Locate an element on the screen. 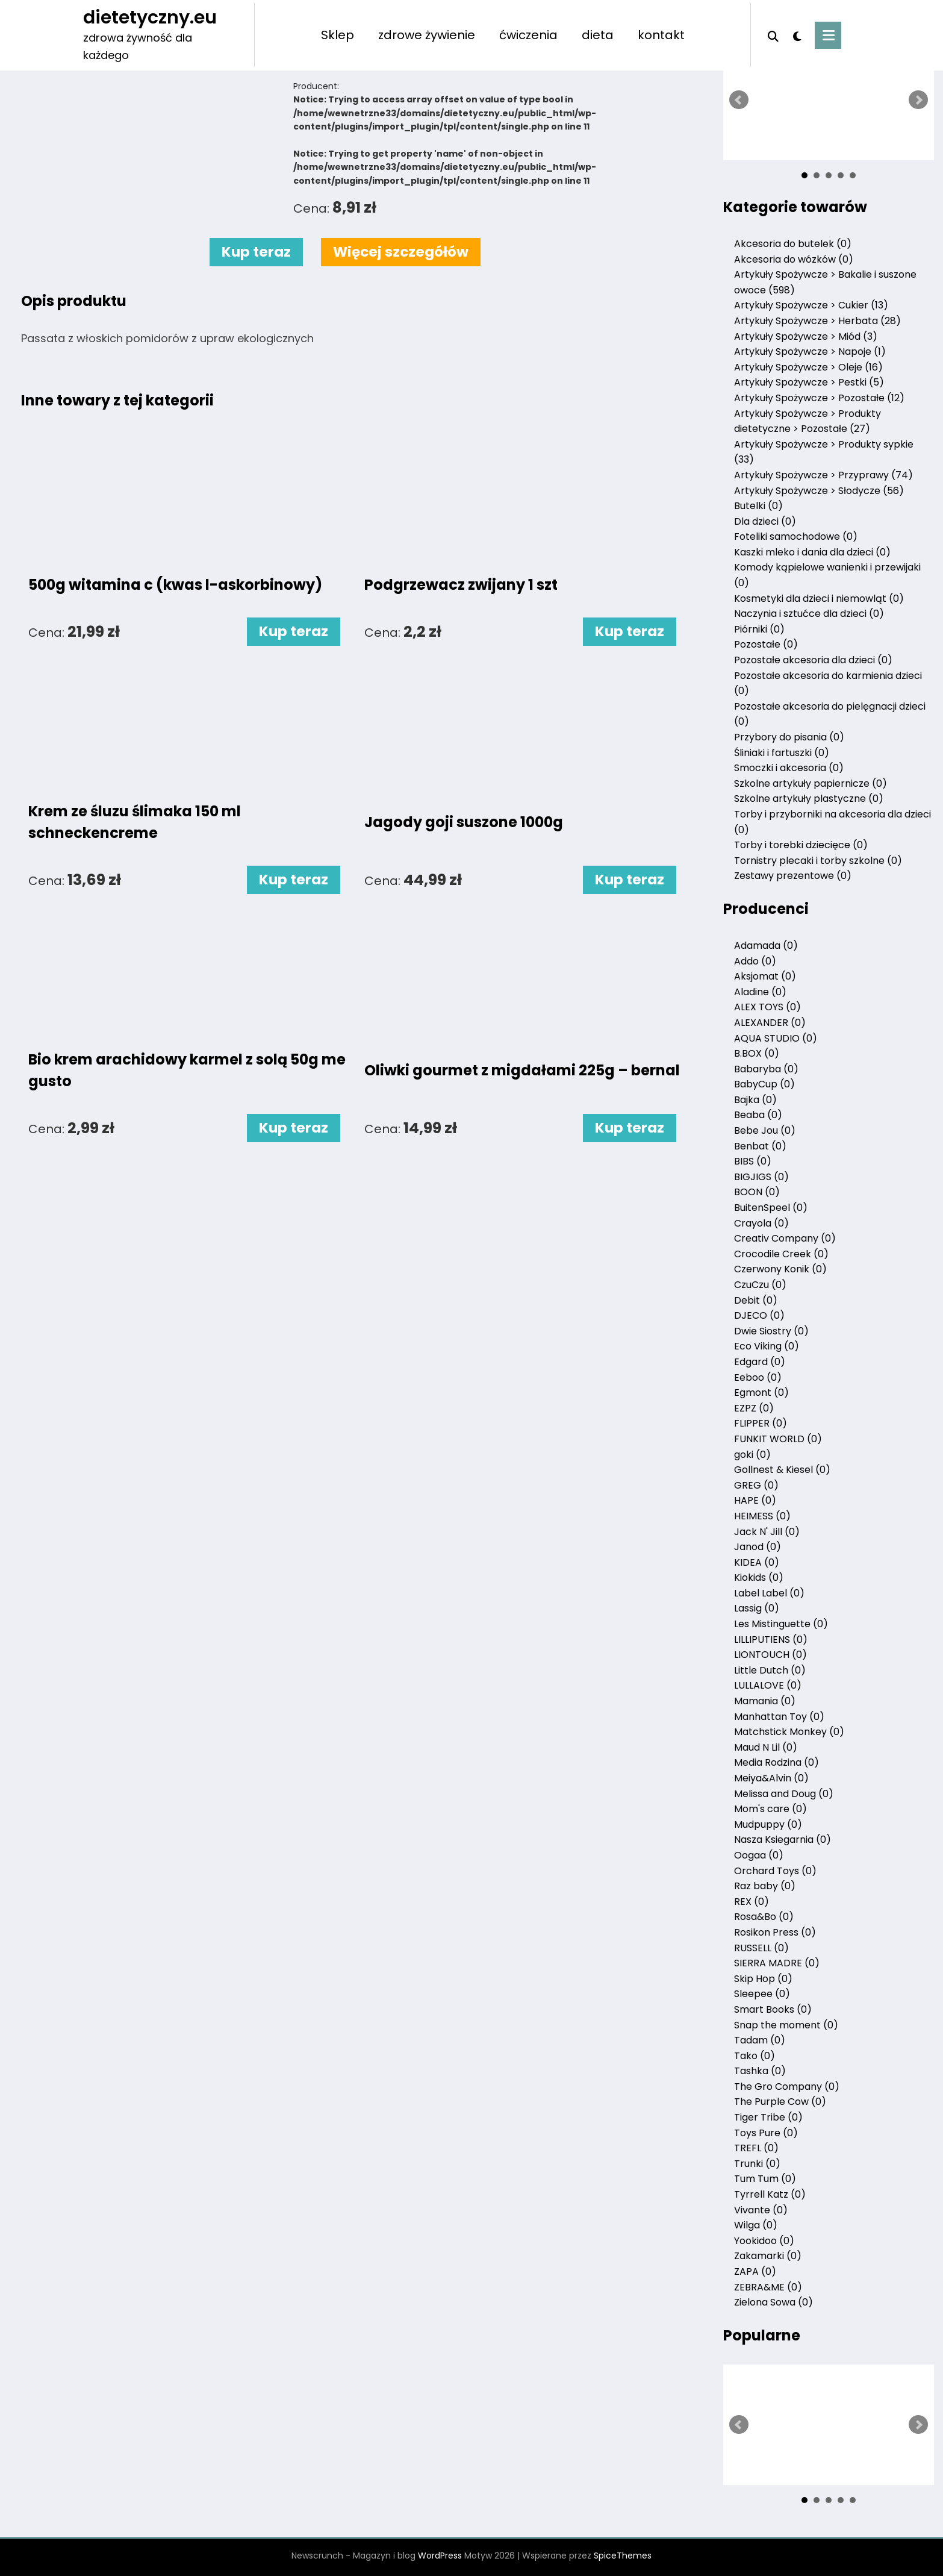  Les Mistinguette is located at coordinates (781, 1624).